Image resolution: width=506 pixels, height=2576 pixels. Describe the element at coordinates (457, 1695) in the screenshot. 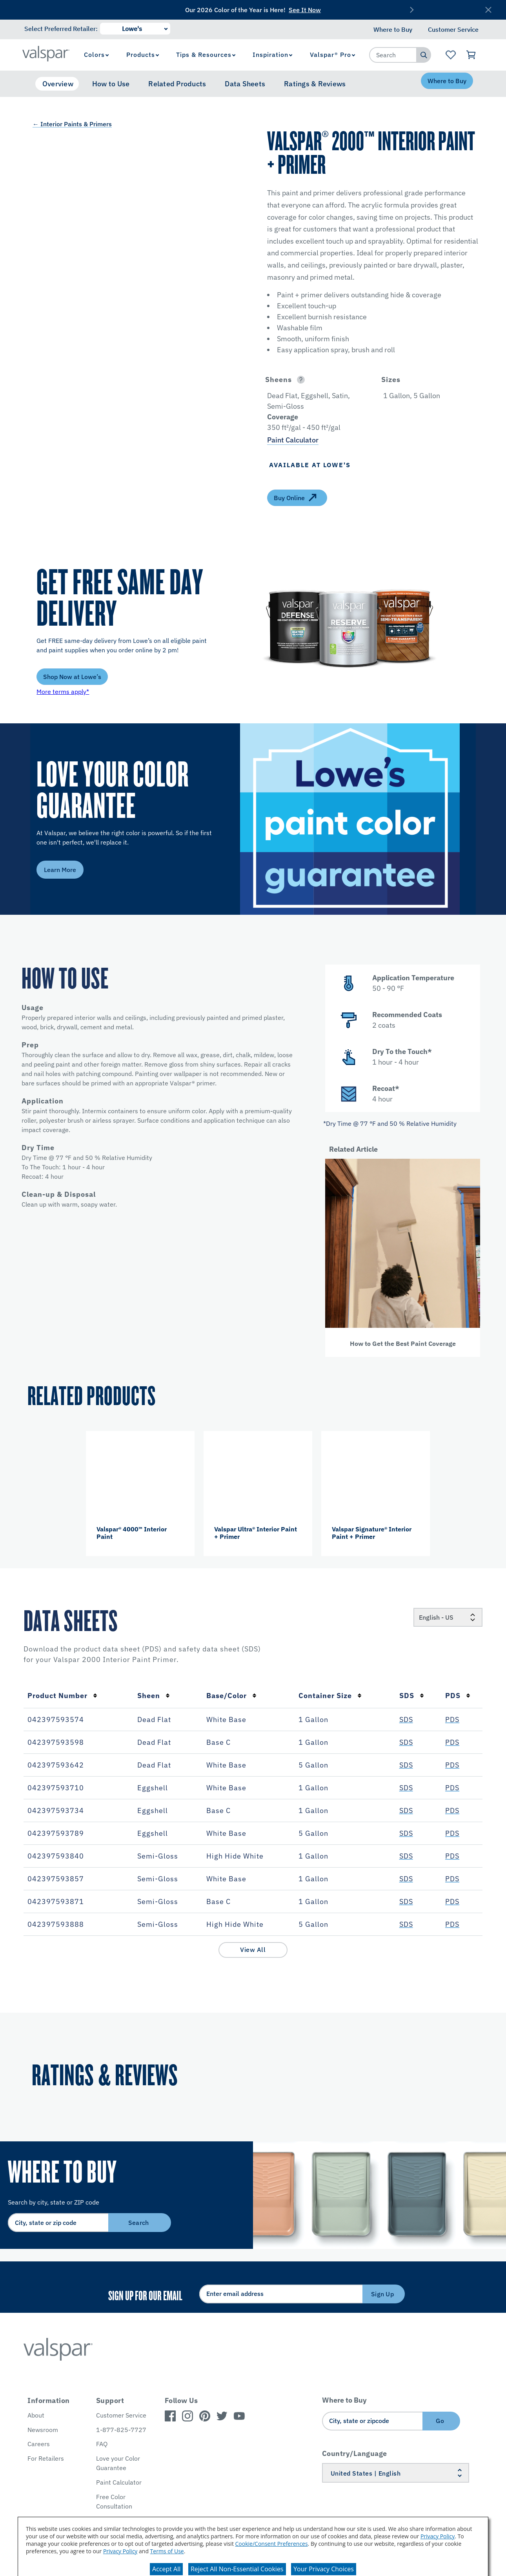

I see `PDS` at that location.